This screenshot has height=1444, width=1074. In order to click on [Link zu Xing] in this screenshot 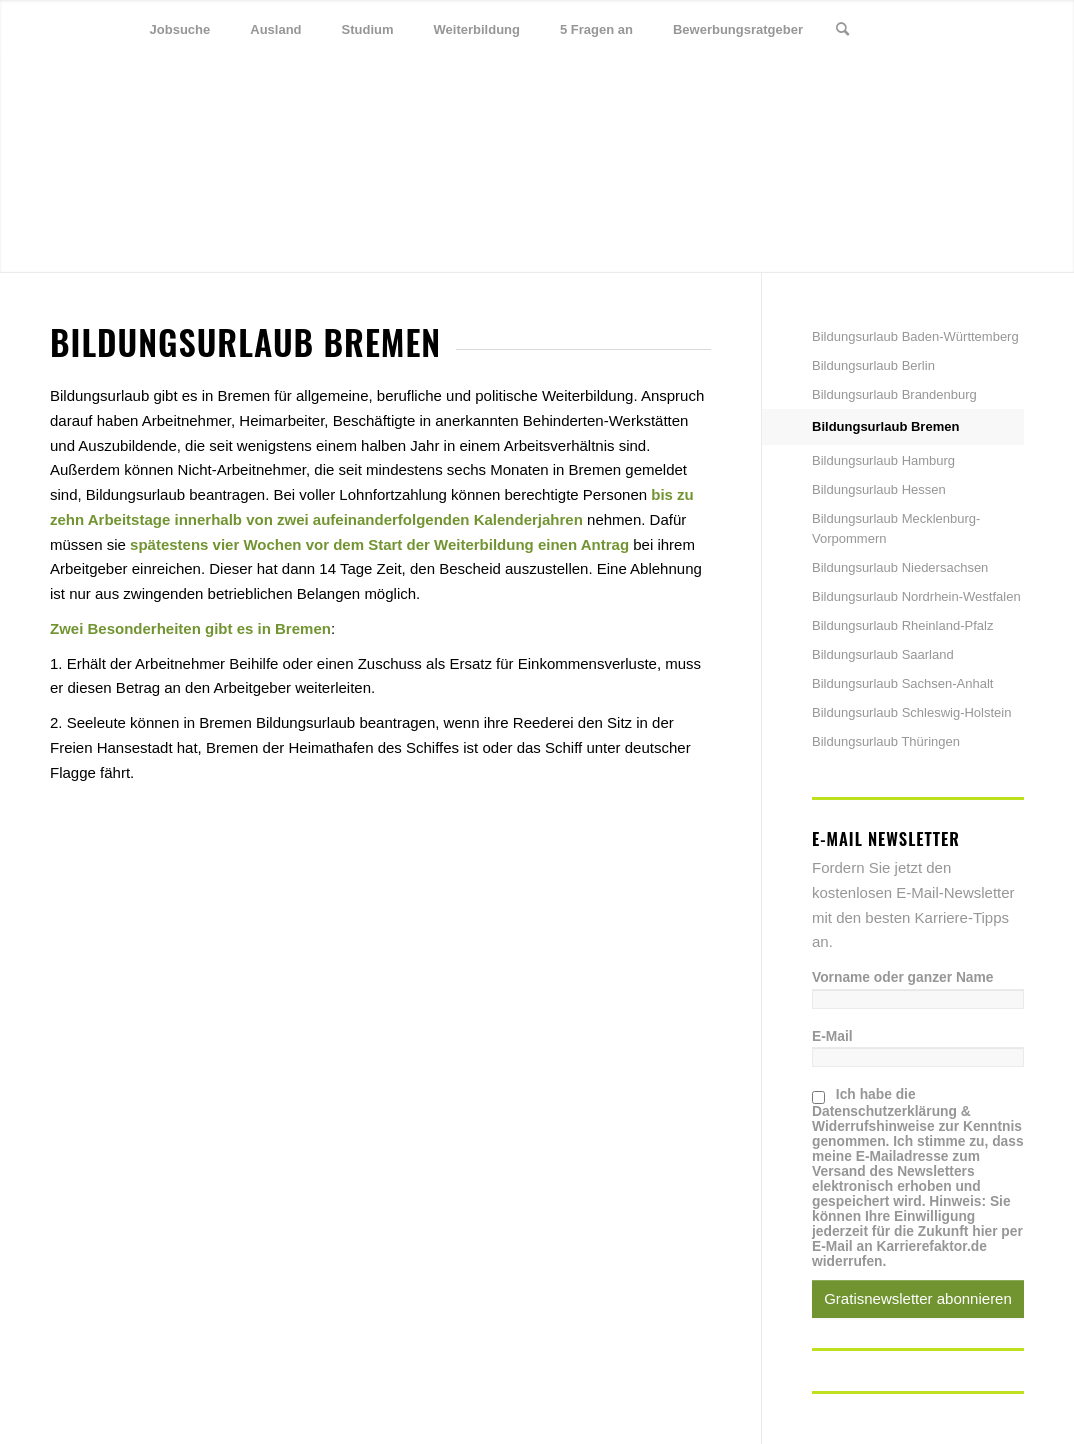, I will do `click(979, 29)`.